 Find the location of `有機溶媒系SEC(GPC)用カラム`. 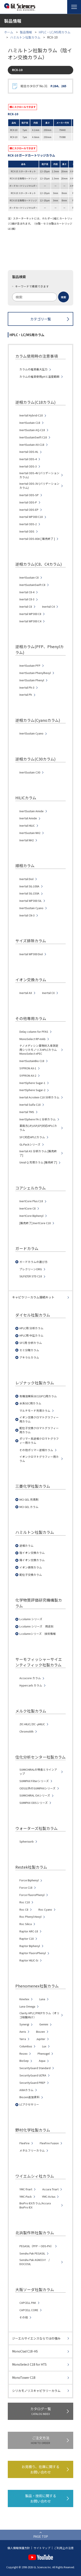

有機溶媒系SEC(GPC)用カラム is located at coordinates (38, 1396).